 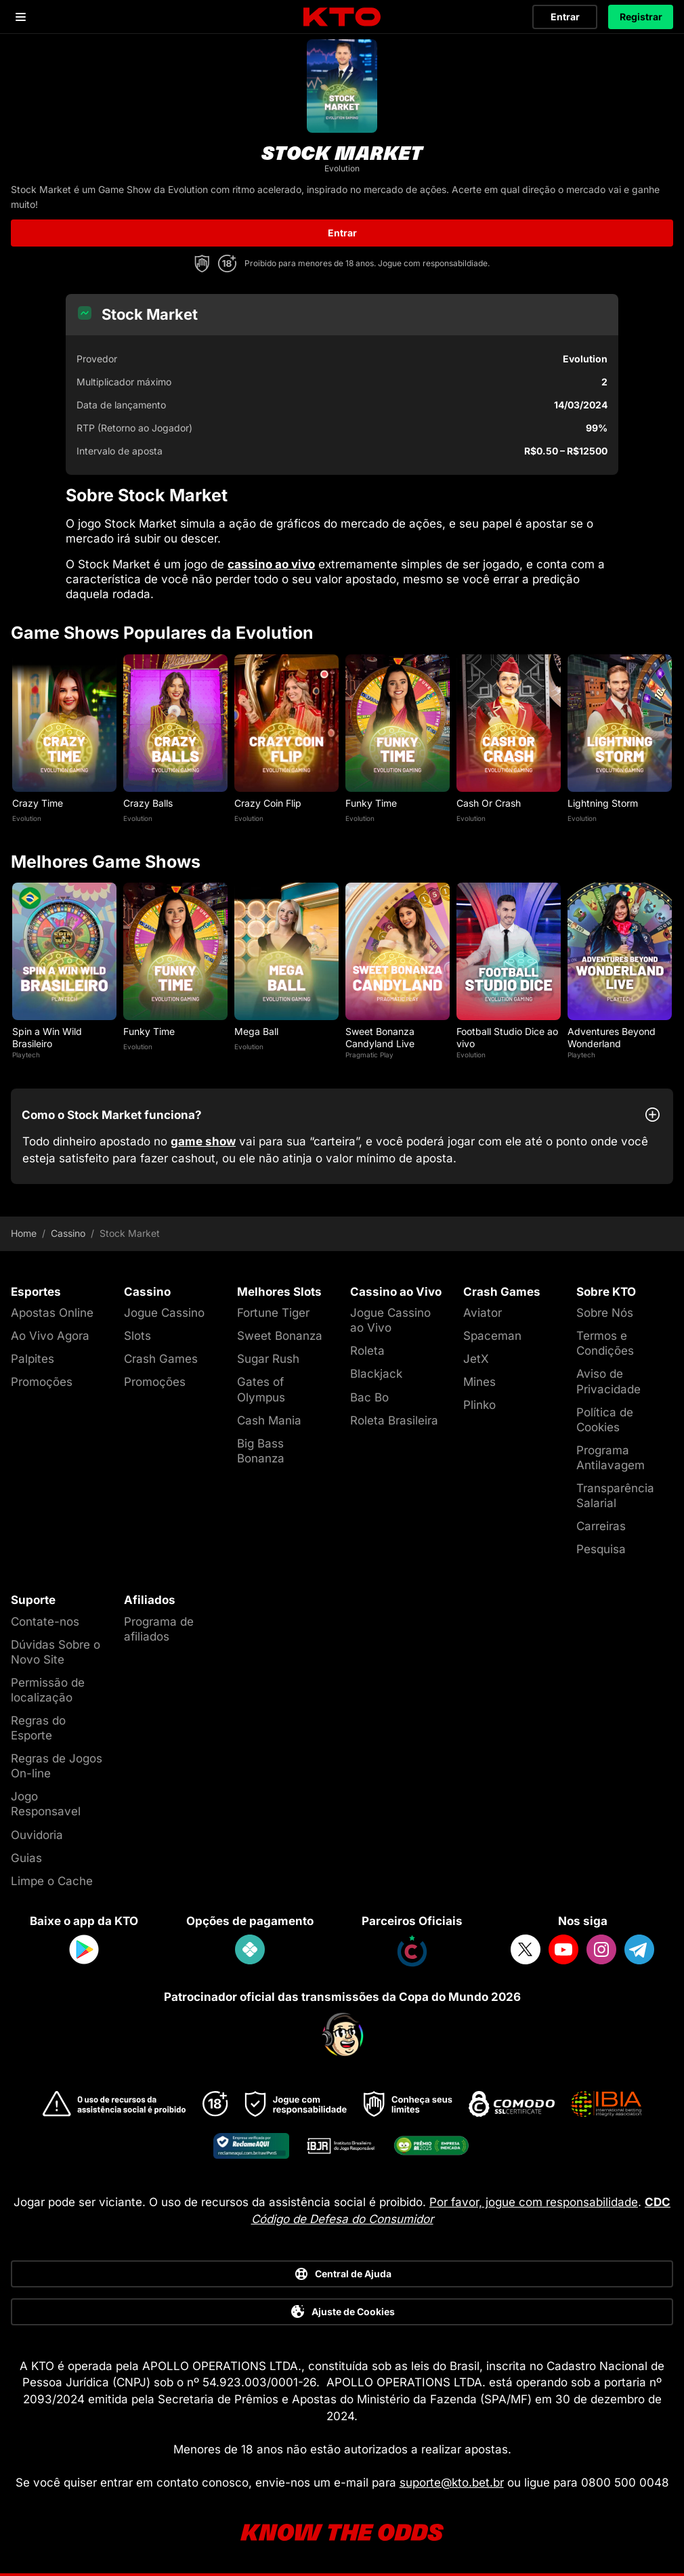 What do you see at coordinates (52, 1312) in the screenshot?
I see `Apostas Online` at bounding box center [52, 1312].